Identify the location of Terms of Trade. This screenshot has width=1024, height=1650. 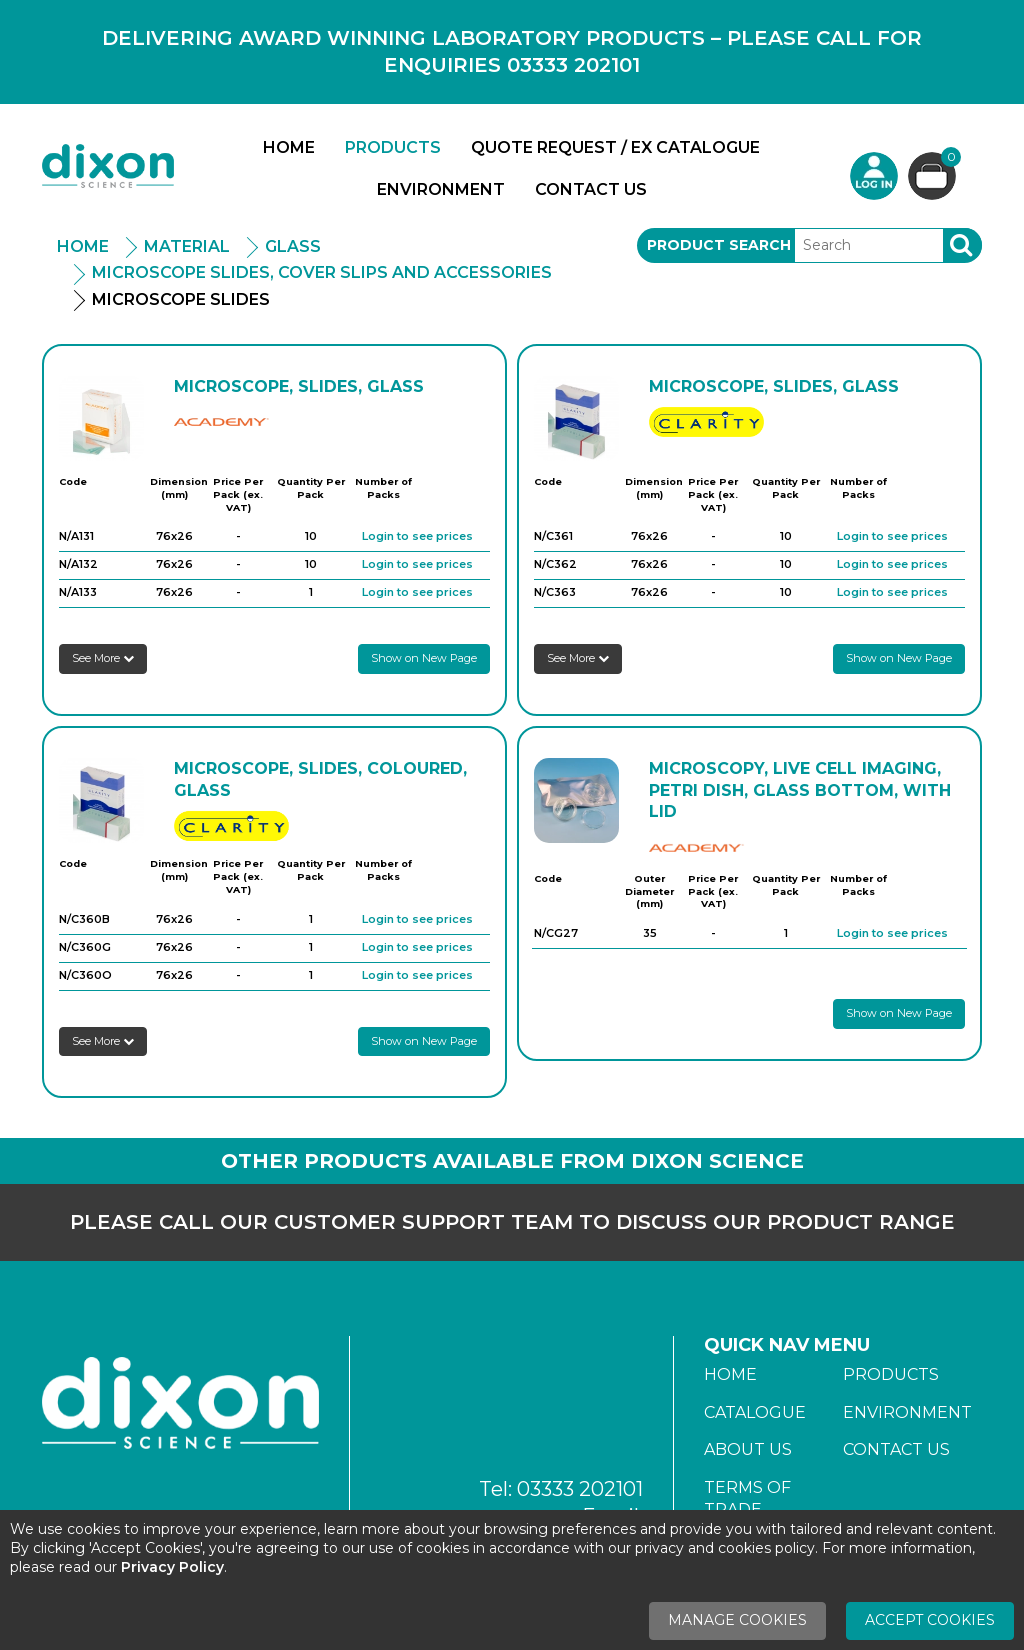
(747, 1498).